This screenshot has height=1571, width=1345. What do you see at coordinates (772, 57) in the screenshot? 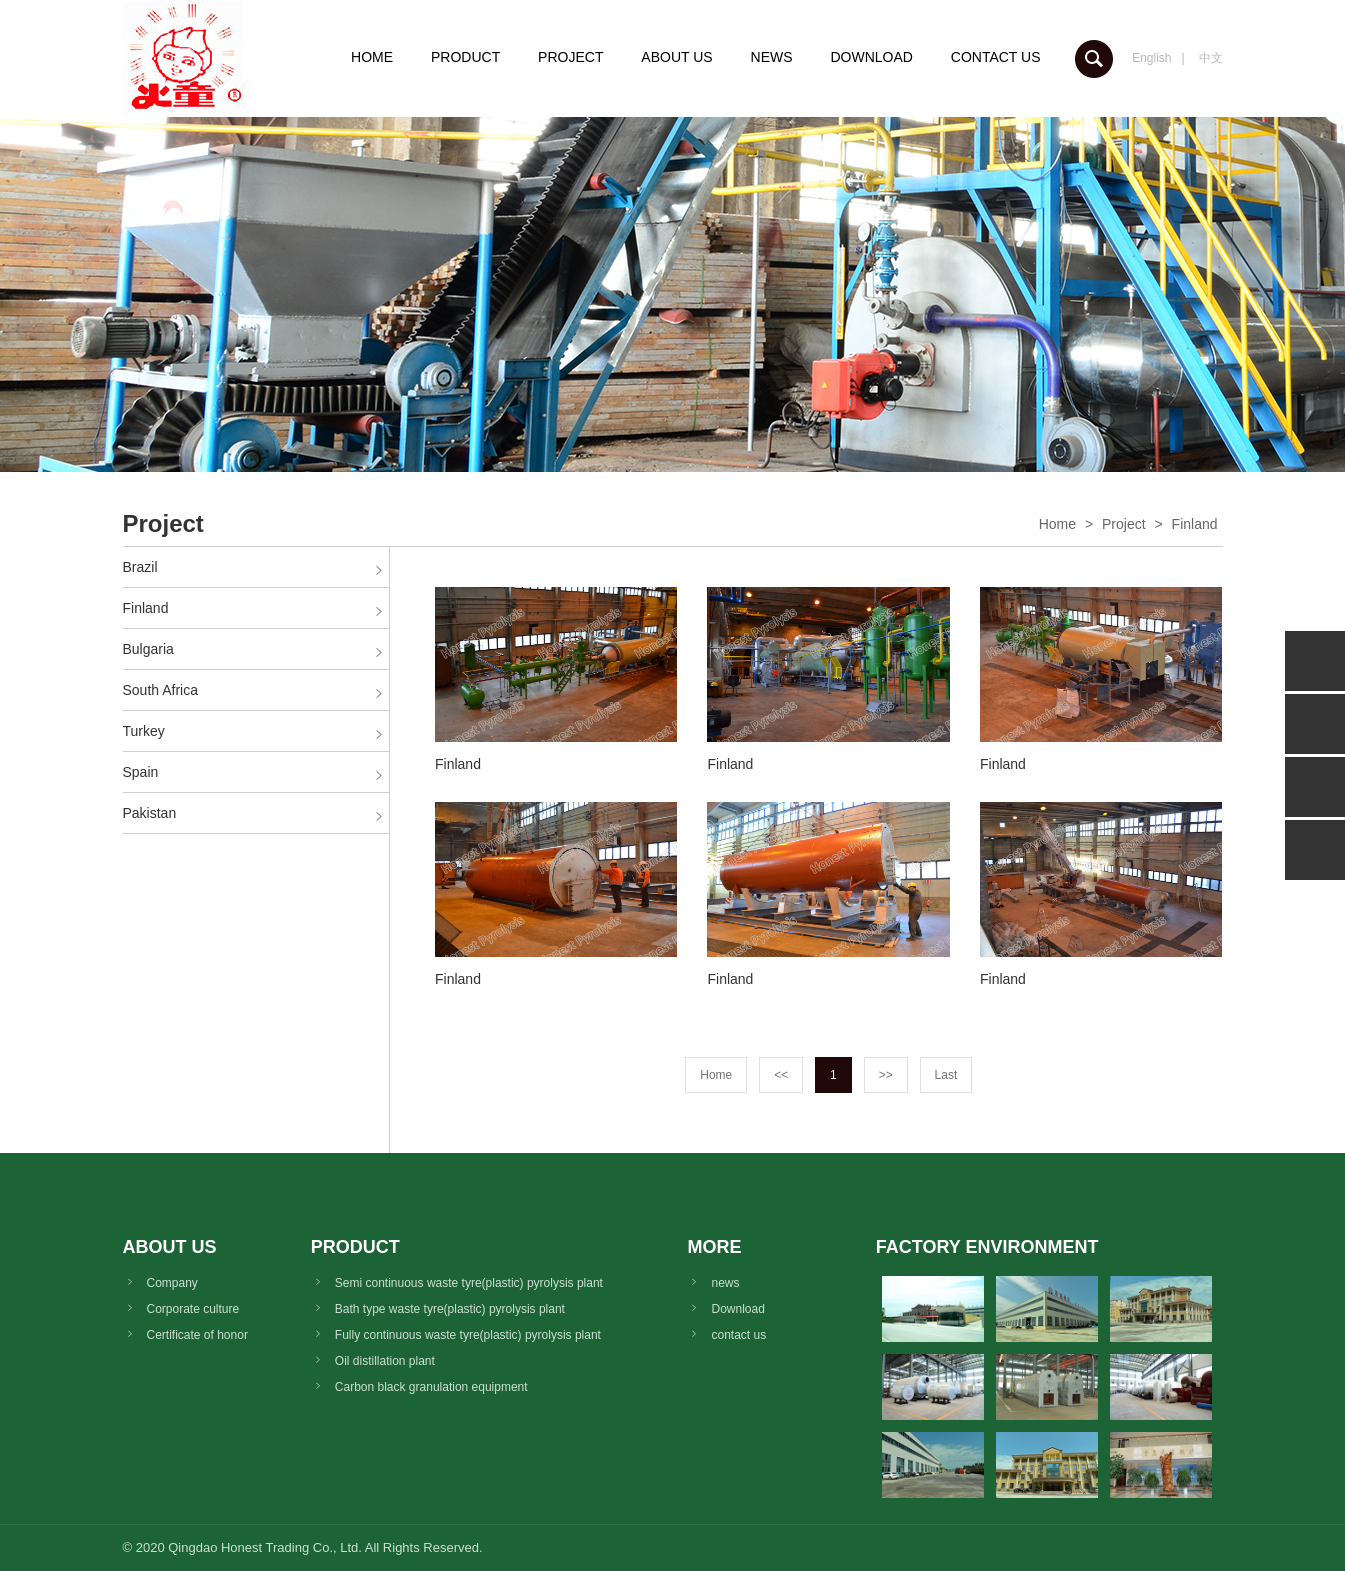
I see `NEWS` at bounding box center [772, 57].